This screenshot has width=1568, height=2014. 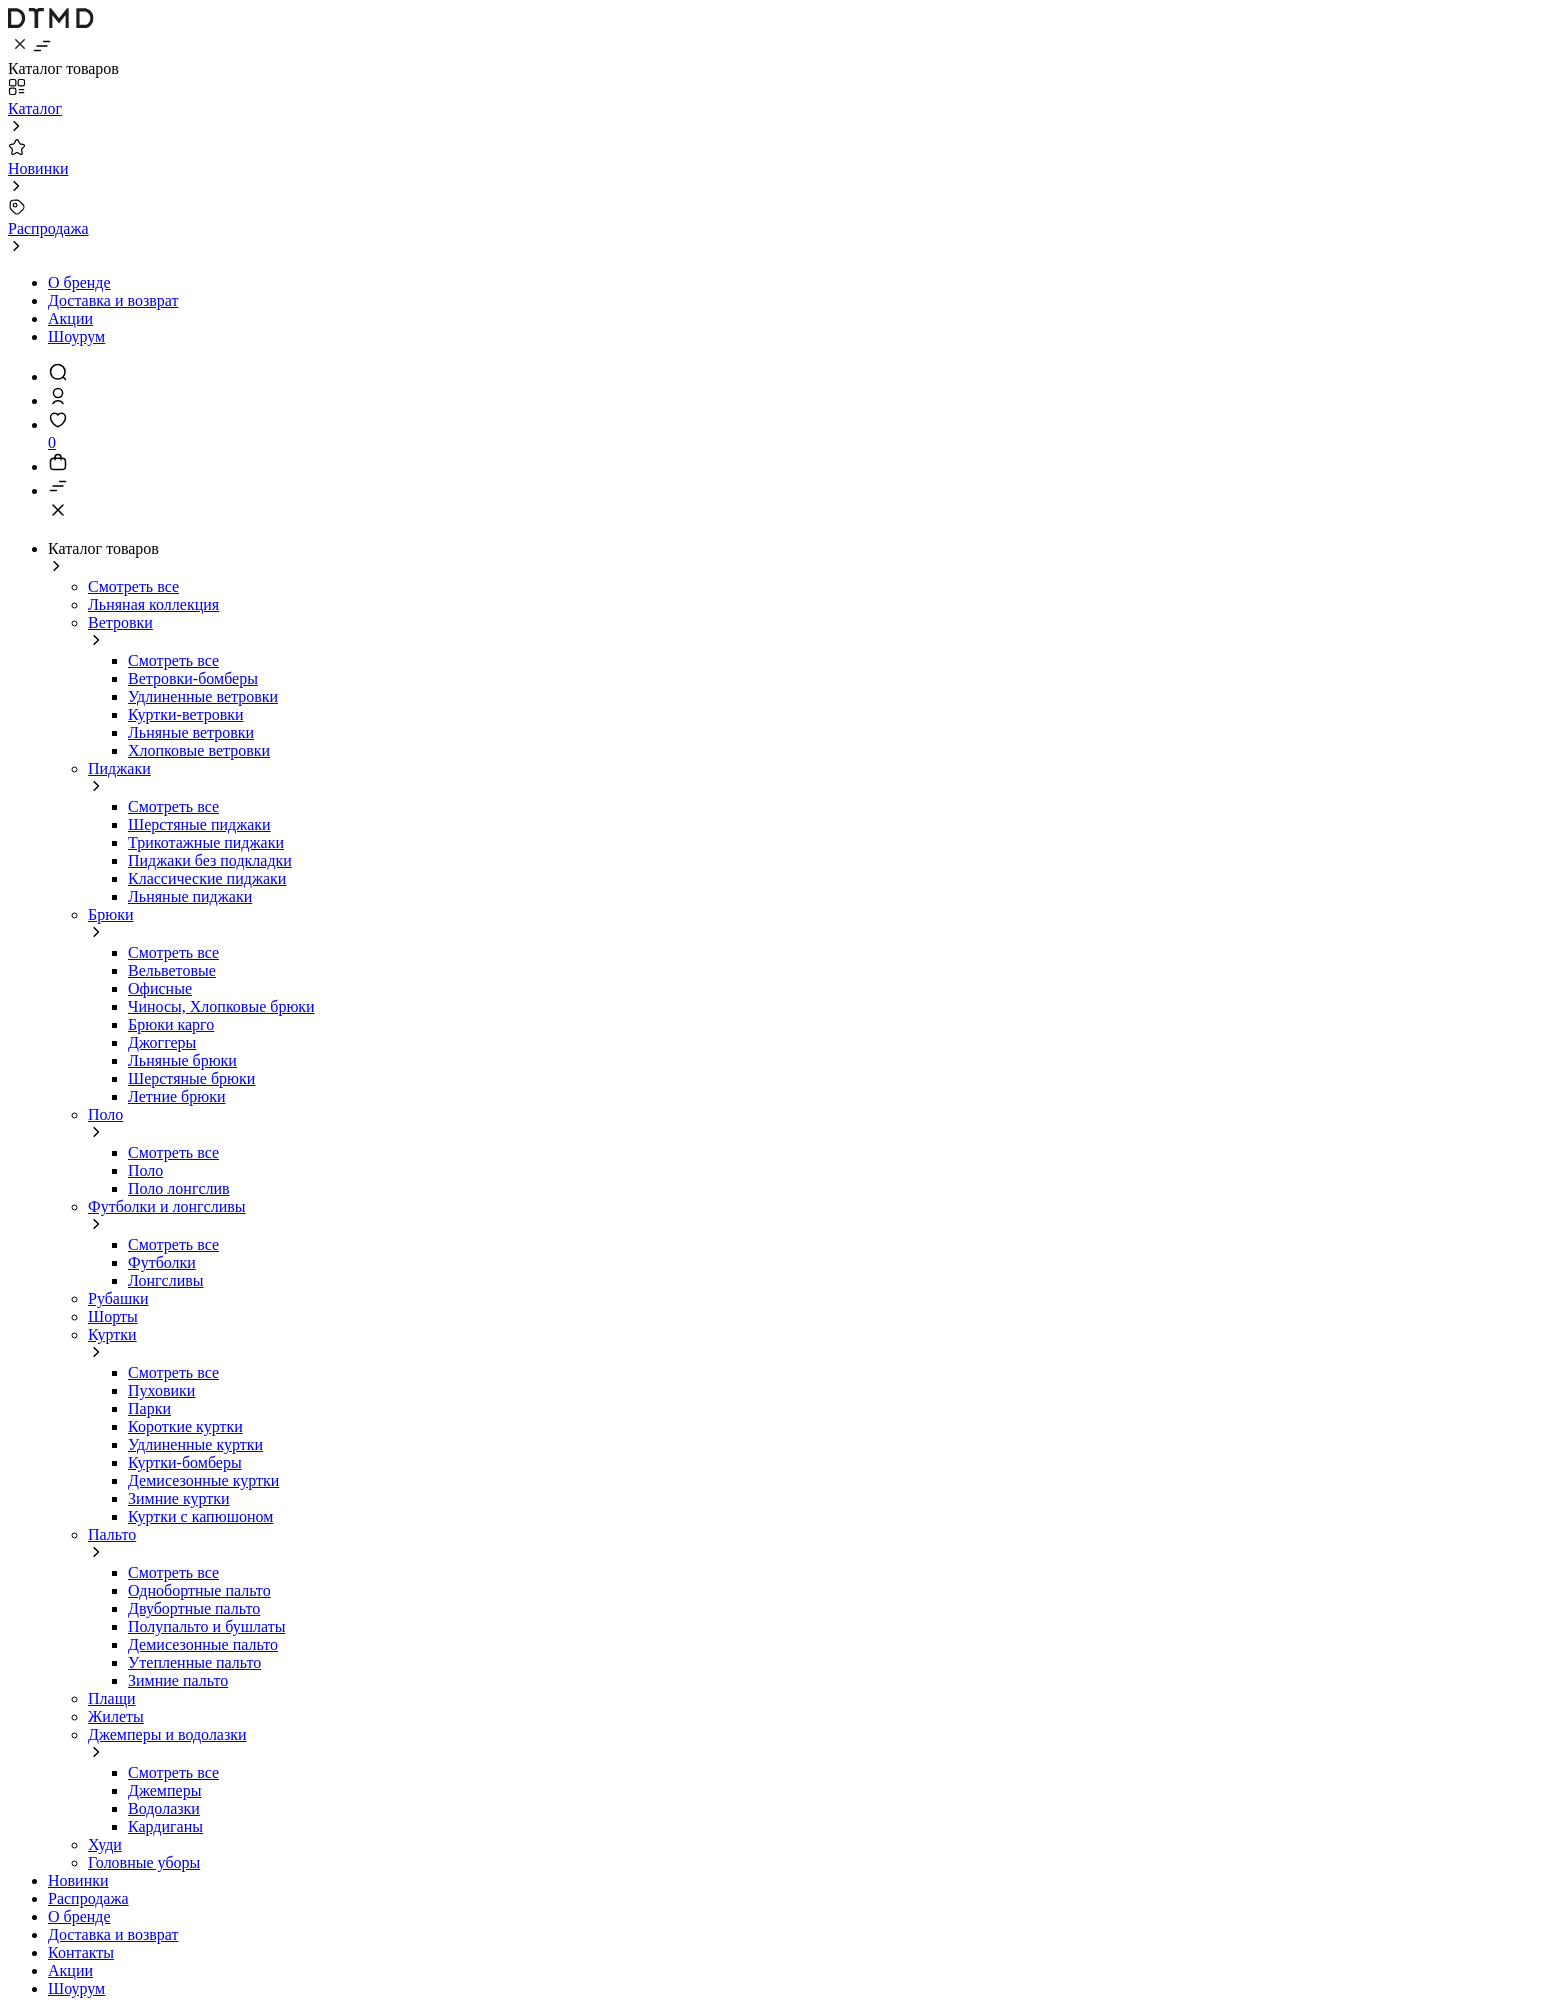 I want to click on Куртки-бомберы, so click(x=185, y=1462).